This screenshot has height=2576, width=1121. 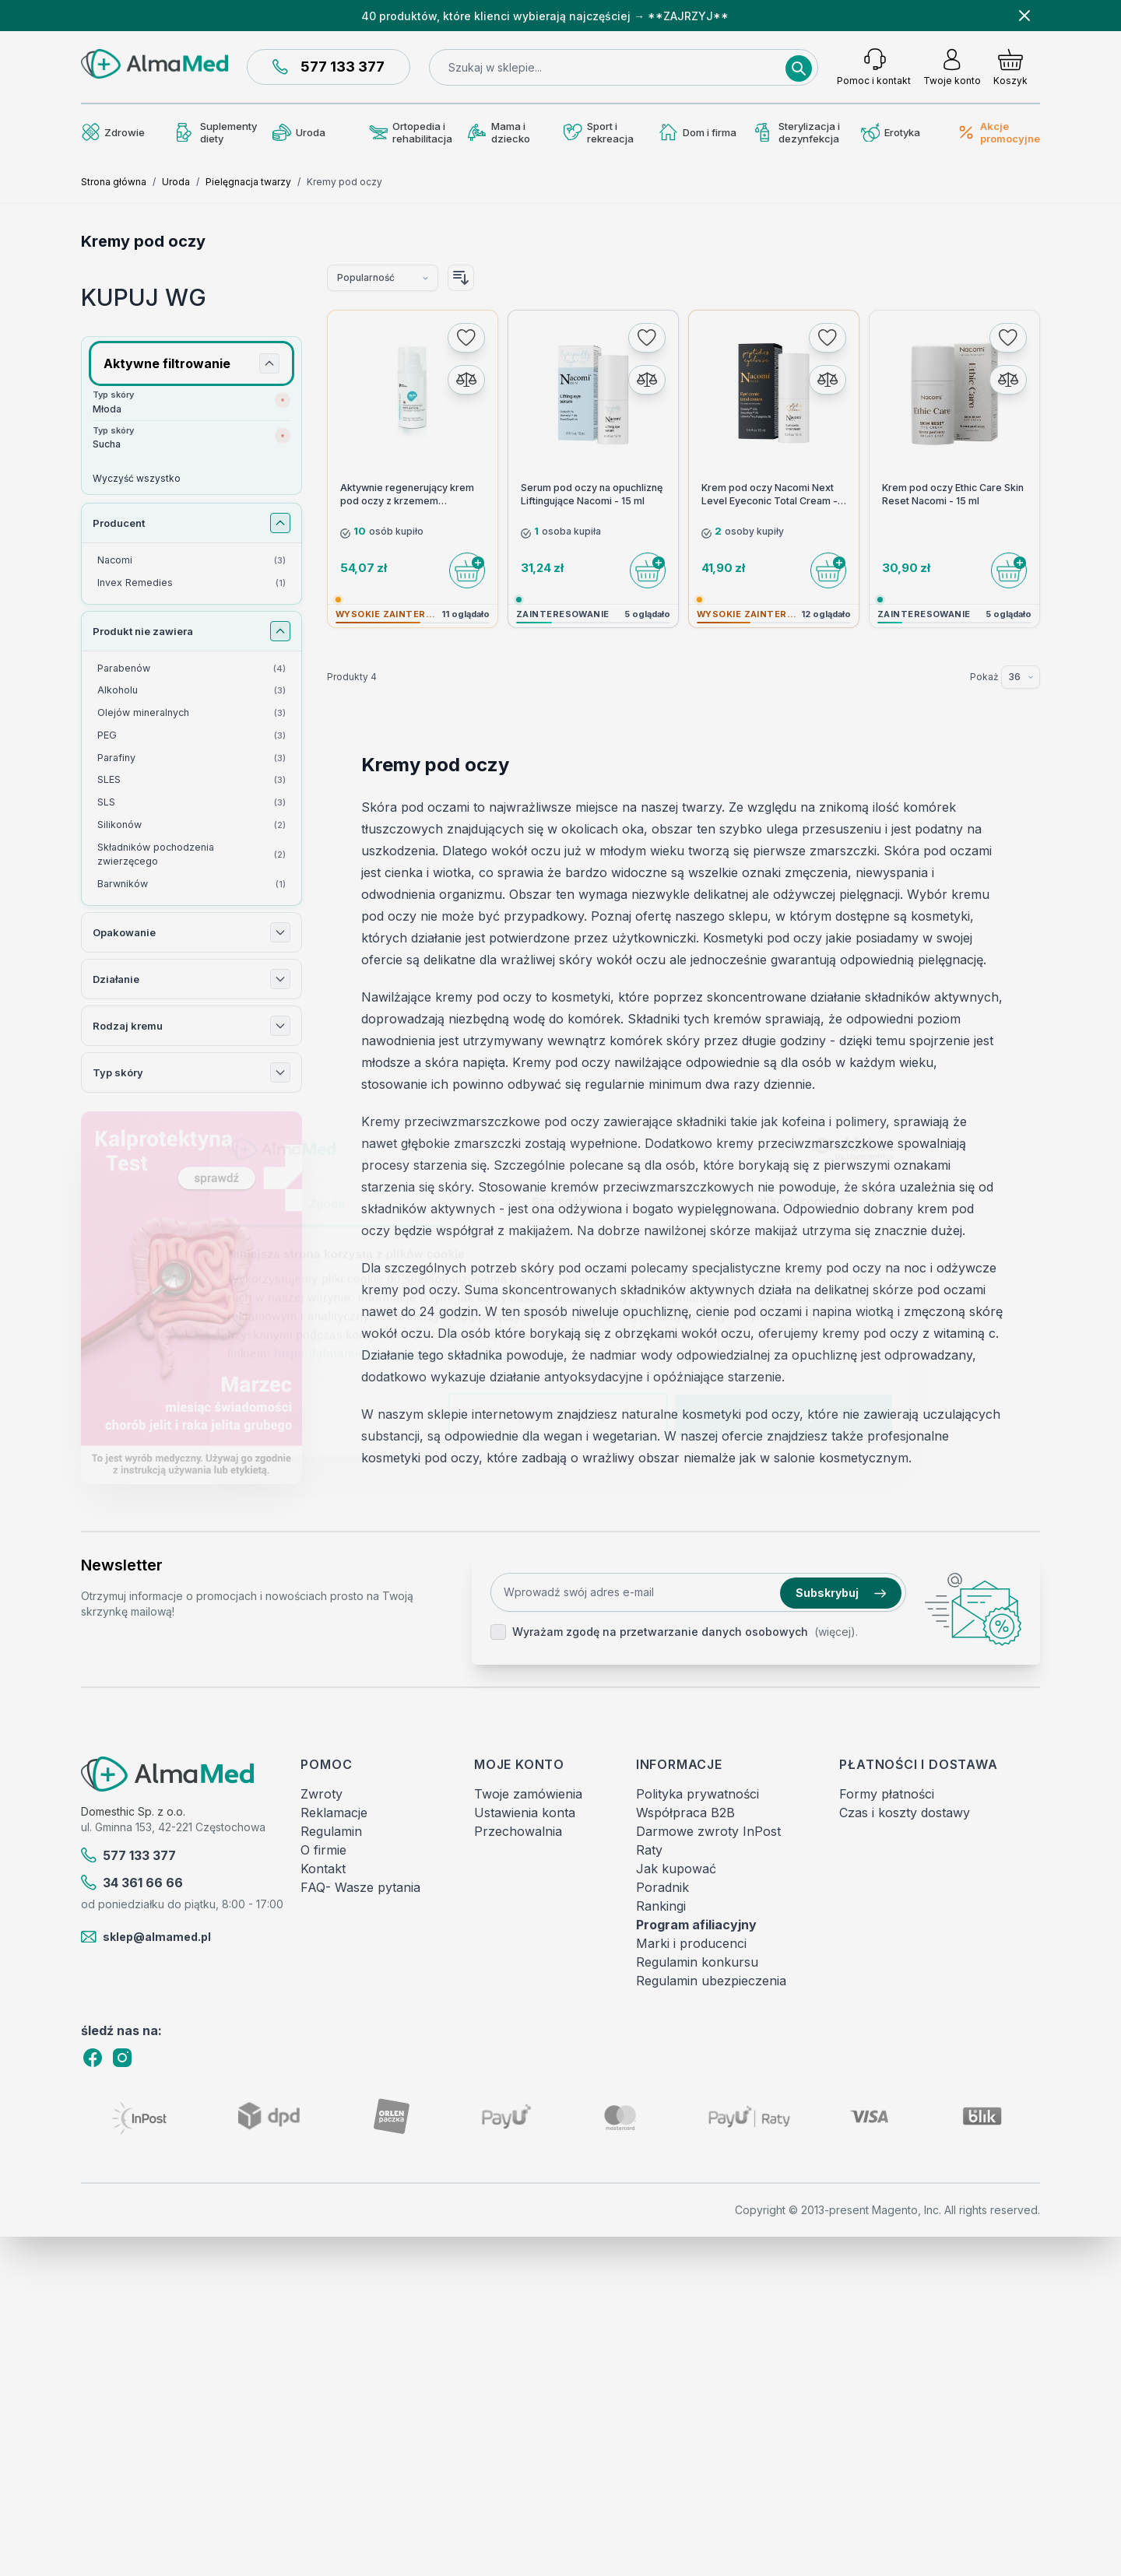 I want to click on Zwroty, so click(x=321, y=1794).